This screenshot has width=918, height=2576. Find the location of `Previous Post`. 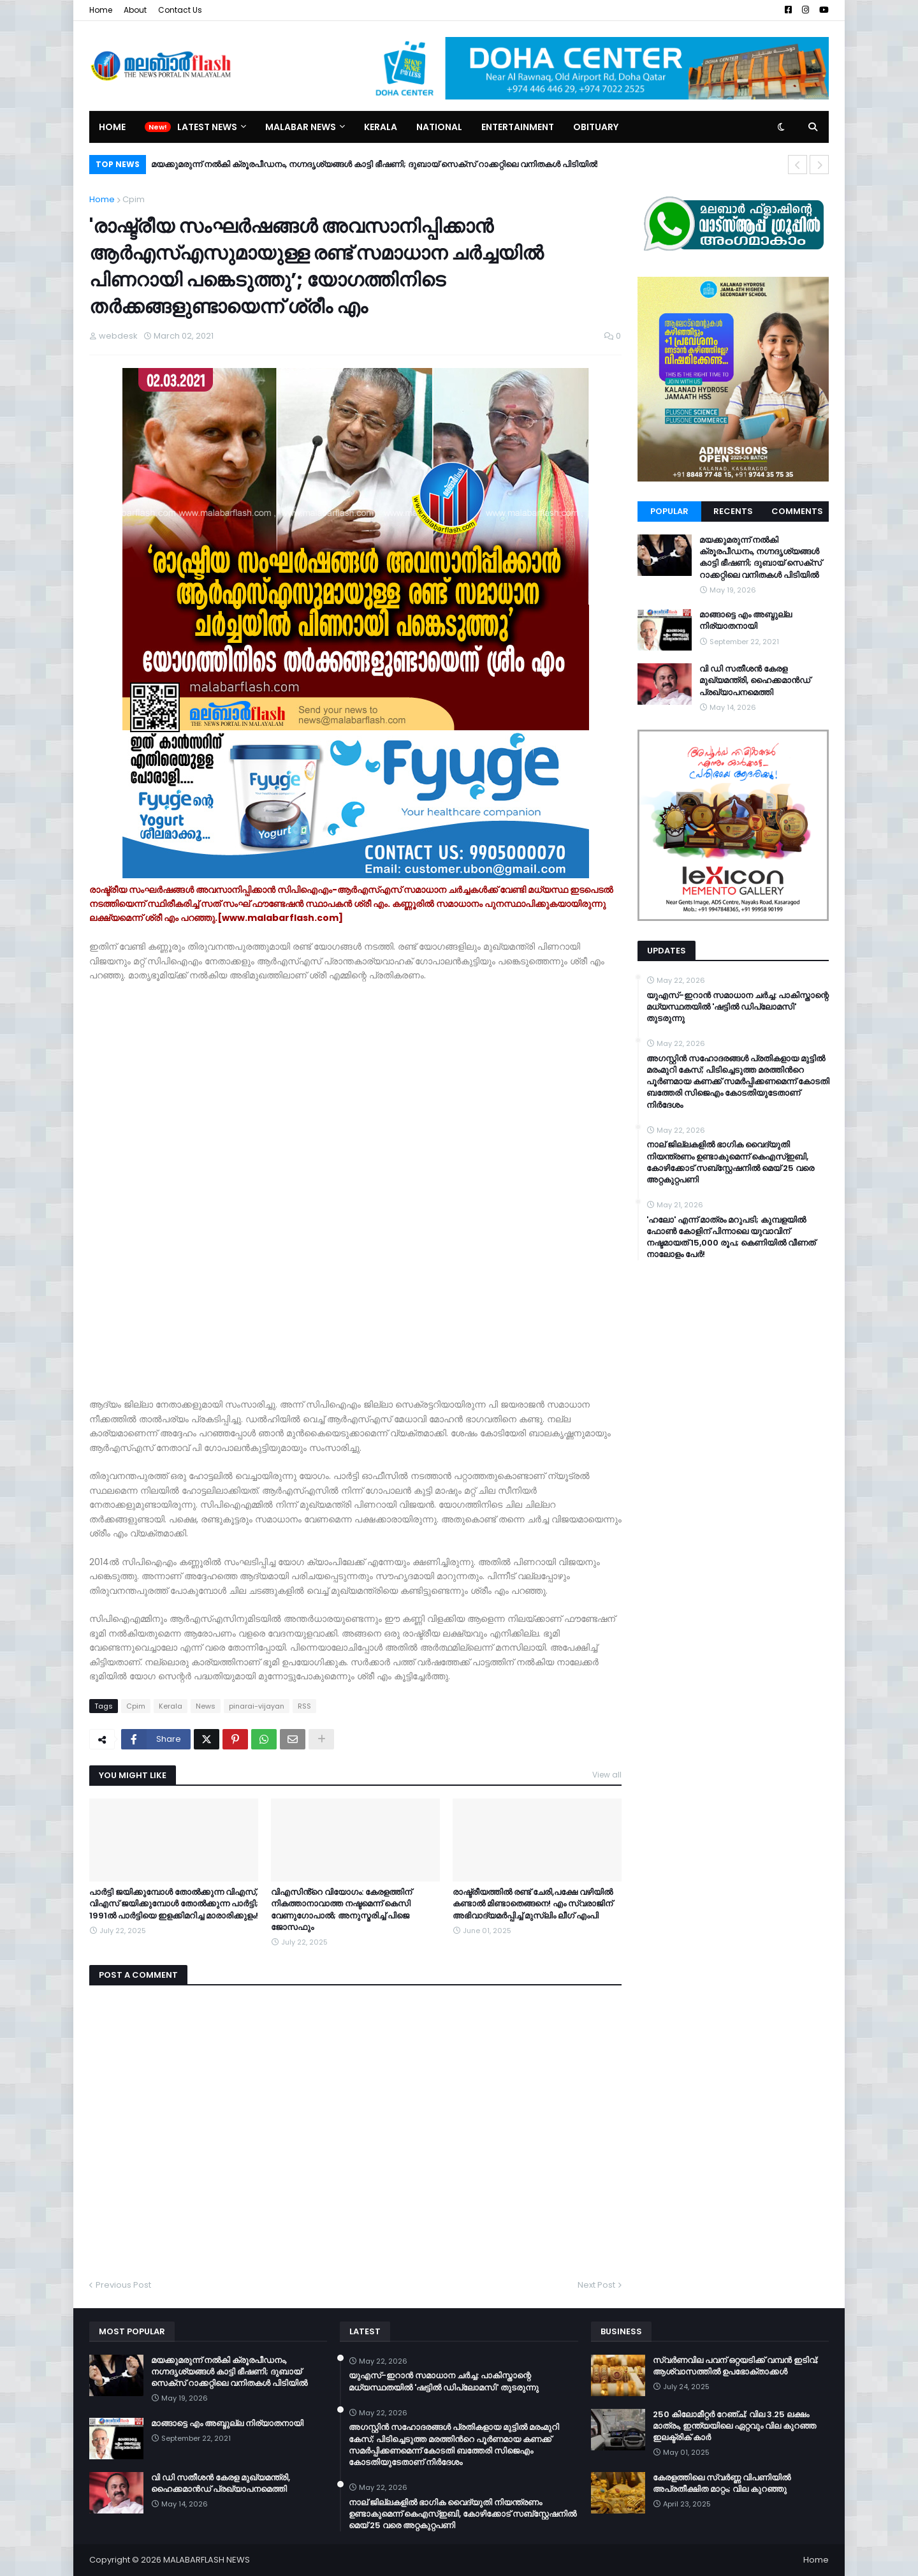

Previous Post is located at coordinates (123, 2285).